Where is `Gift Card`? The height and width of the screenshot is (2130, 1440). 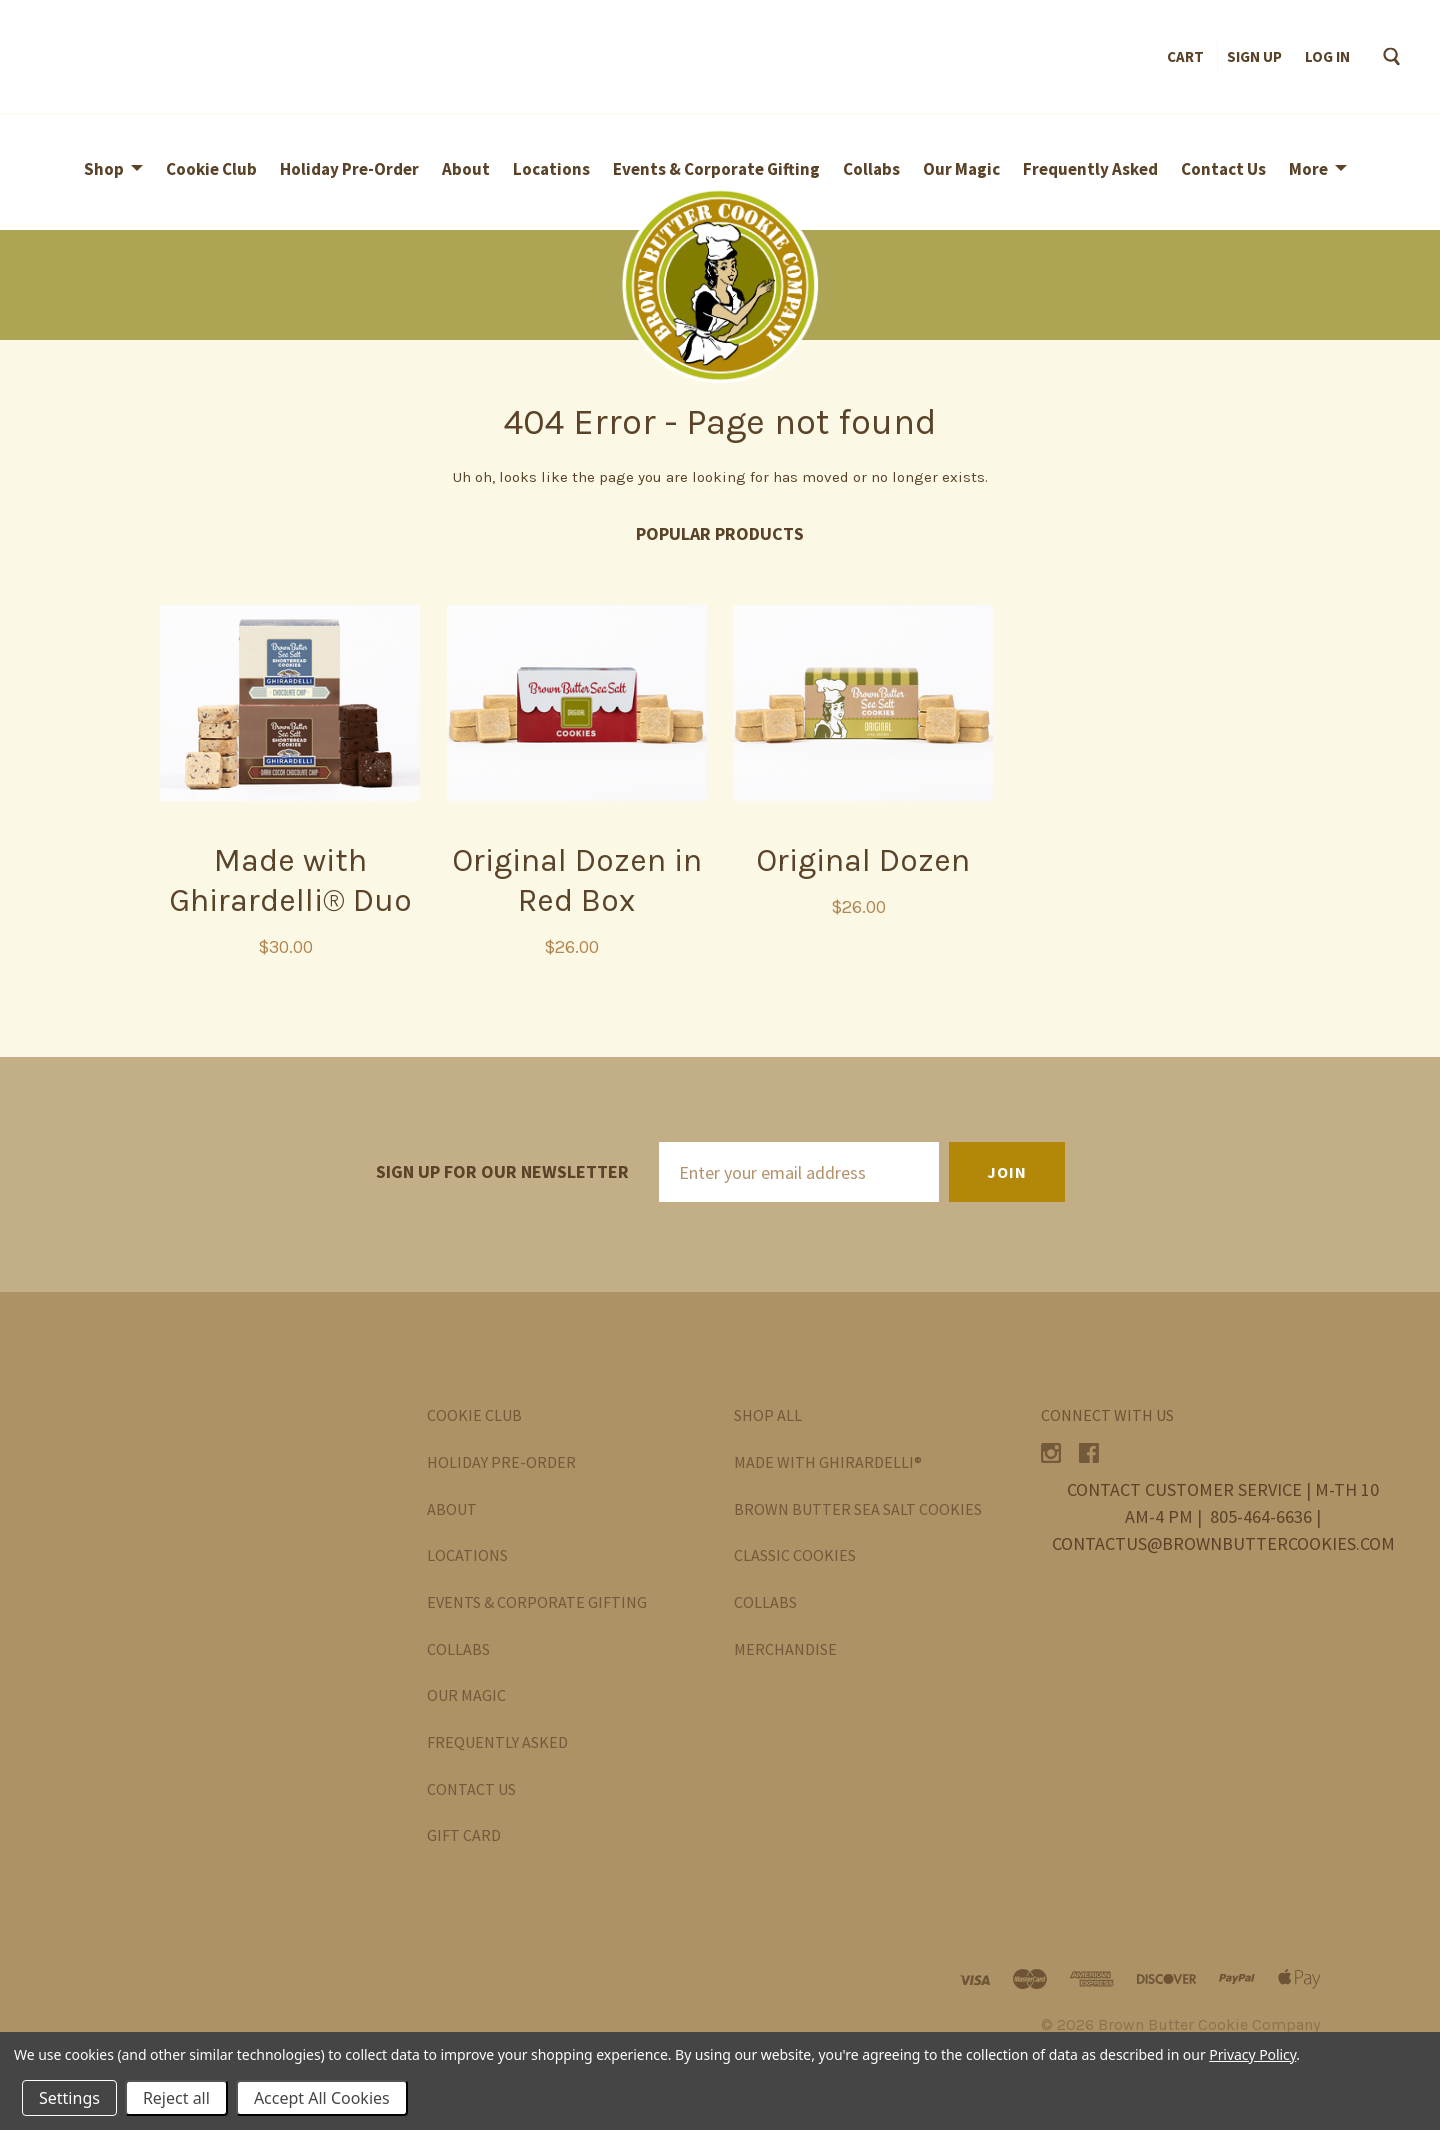 Gift Card is located at coordinates (464, 1835).